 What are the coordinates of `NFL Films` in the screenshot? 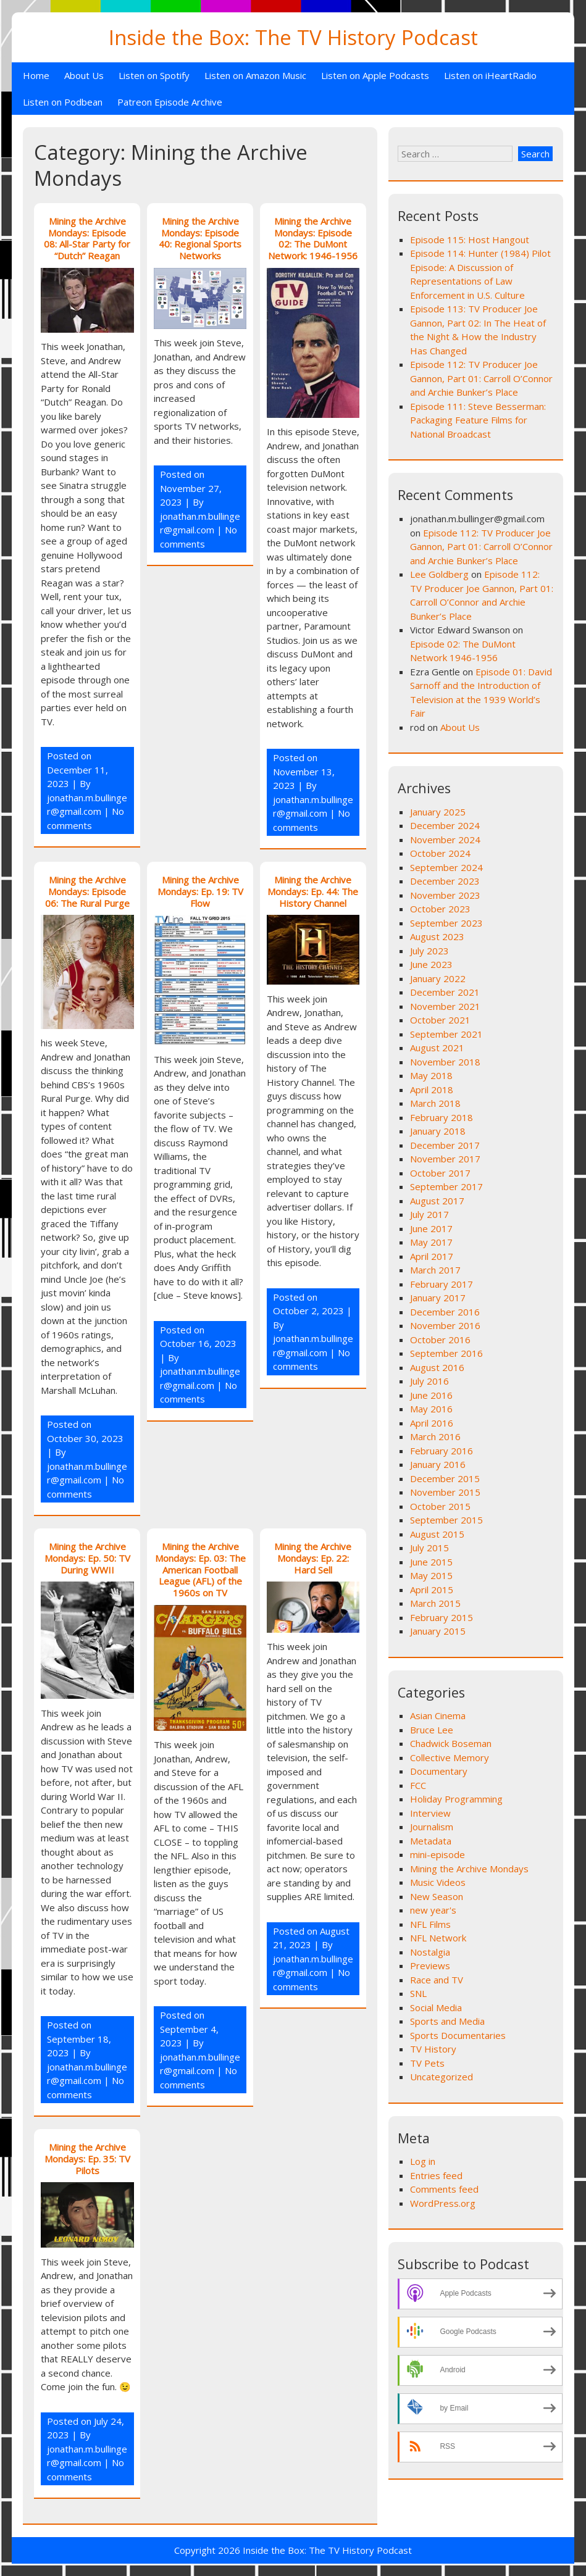 It's located at (430, 1924).